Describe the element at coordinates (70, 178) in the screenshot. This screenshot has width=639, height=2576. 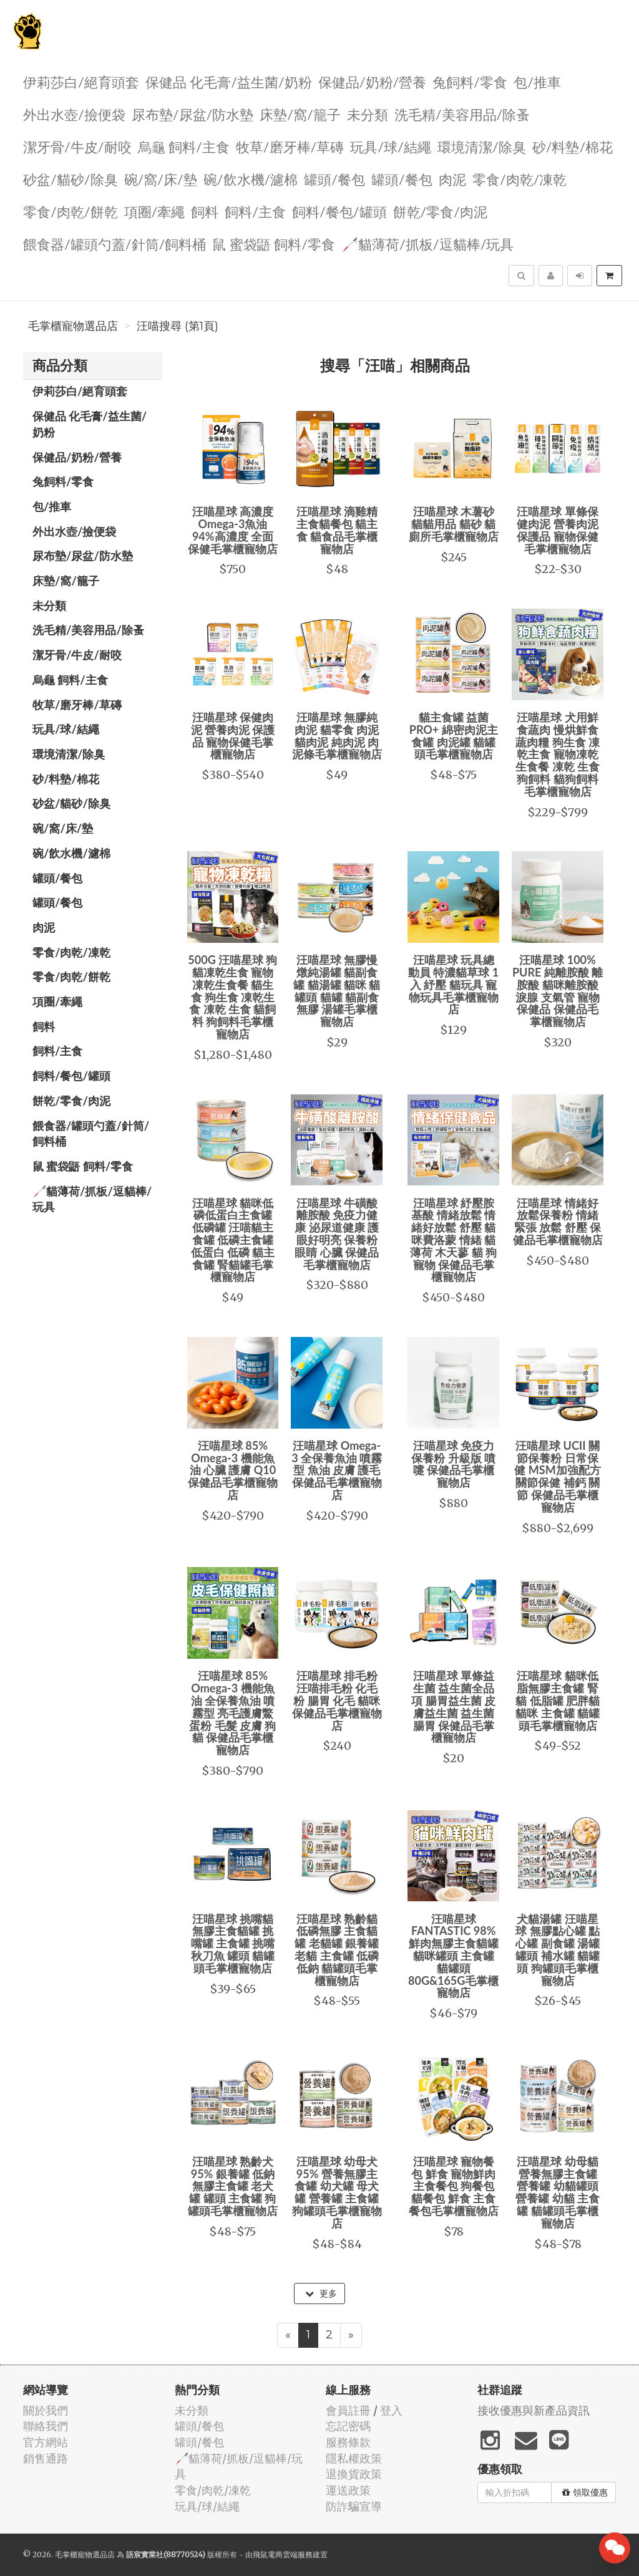
I see `砂盆/貓砂/除臭` at that location.